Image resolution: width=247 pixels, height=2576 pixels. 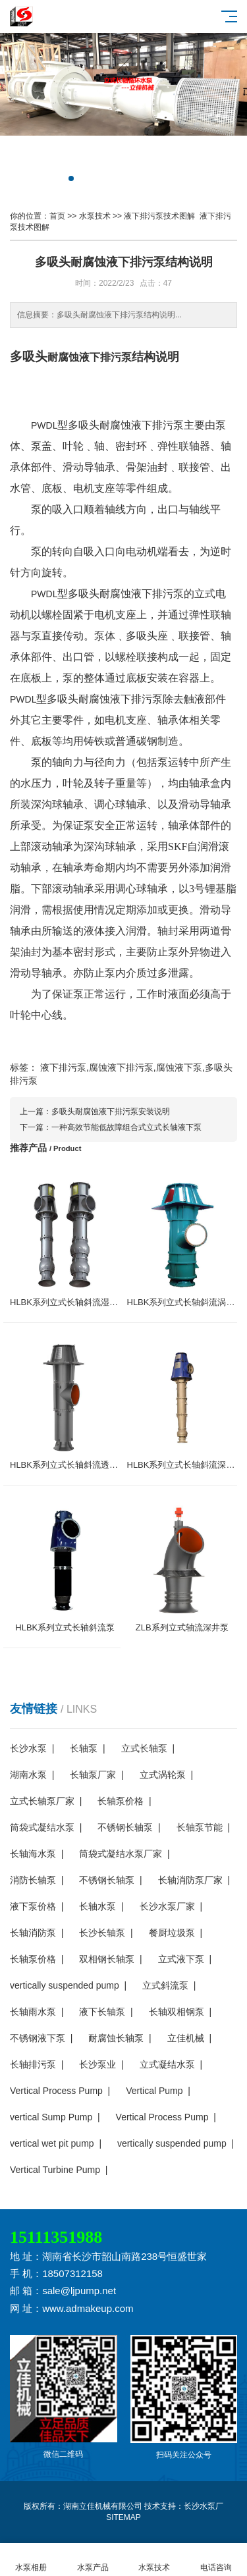 I want to click on vertical Sump Pump, so click(x=51, y=2117).